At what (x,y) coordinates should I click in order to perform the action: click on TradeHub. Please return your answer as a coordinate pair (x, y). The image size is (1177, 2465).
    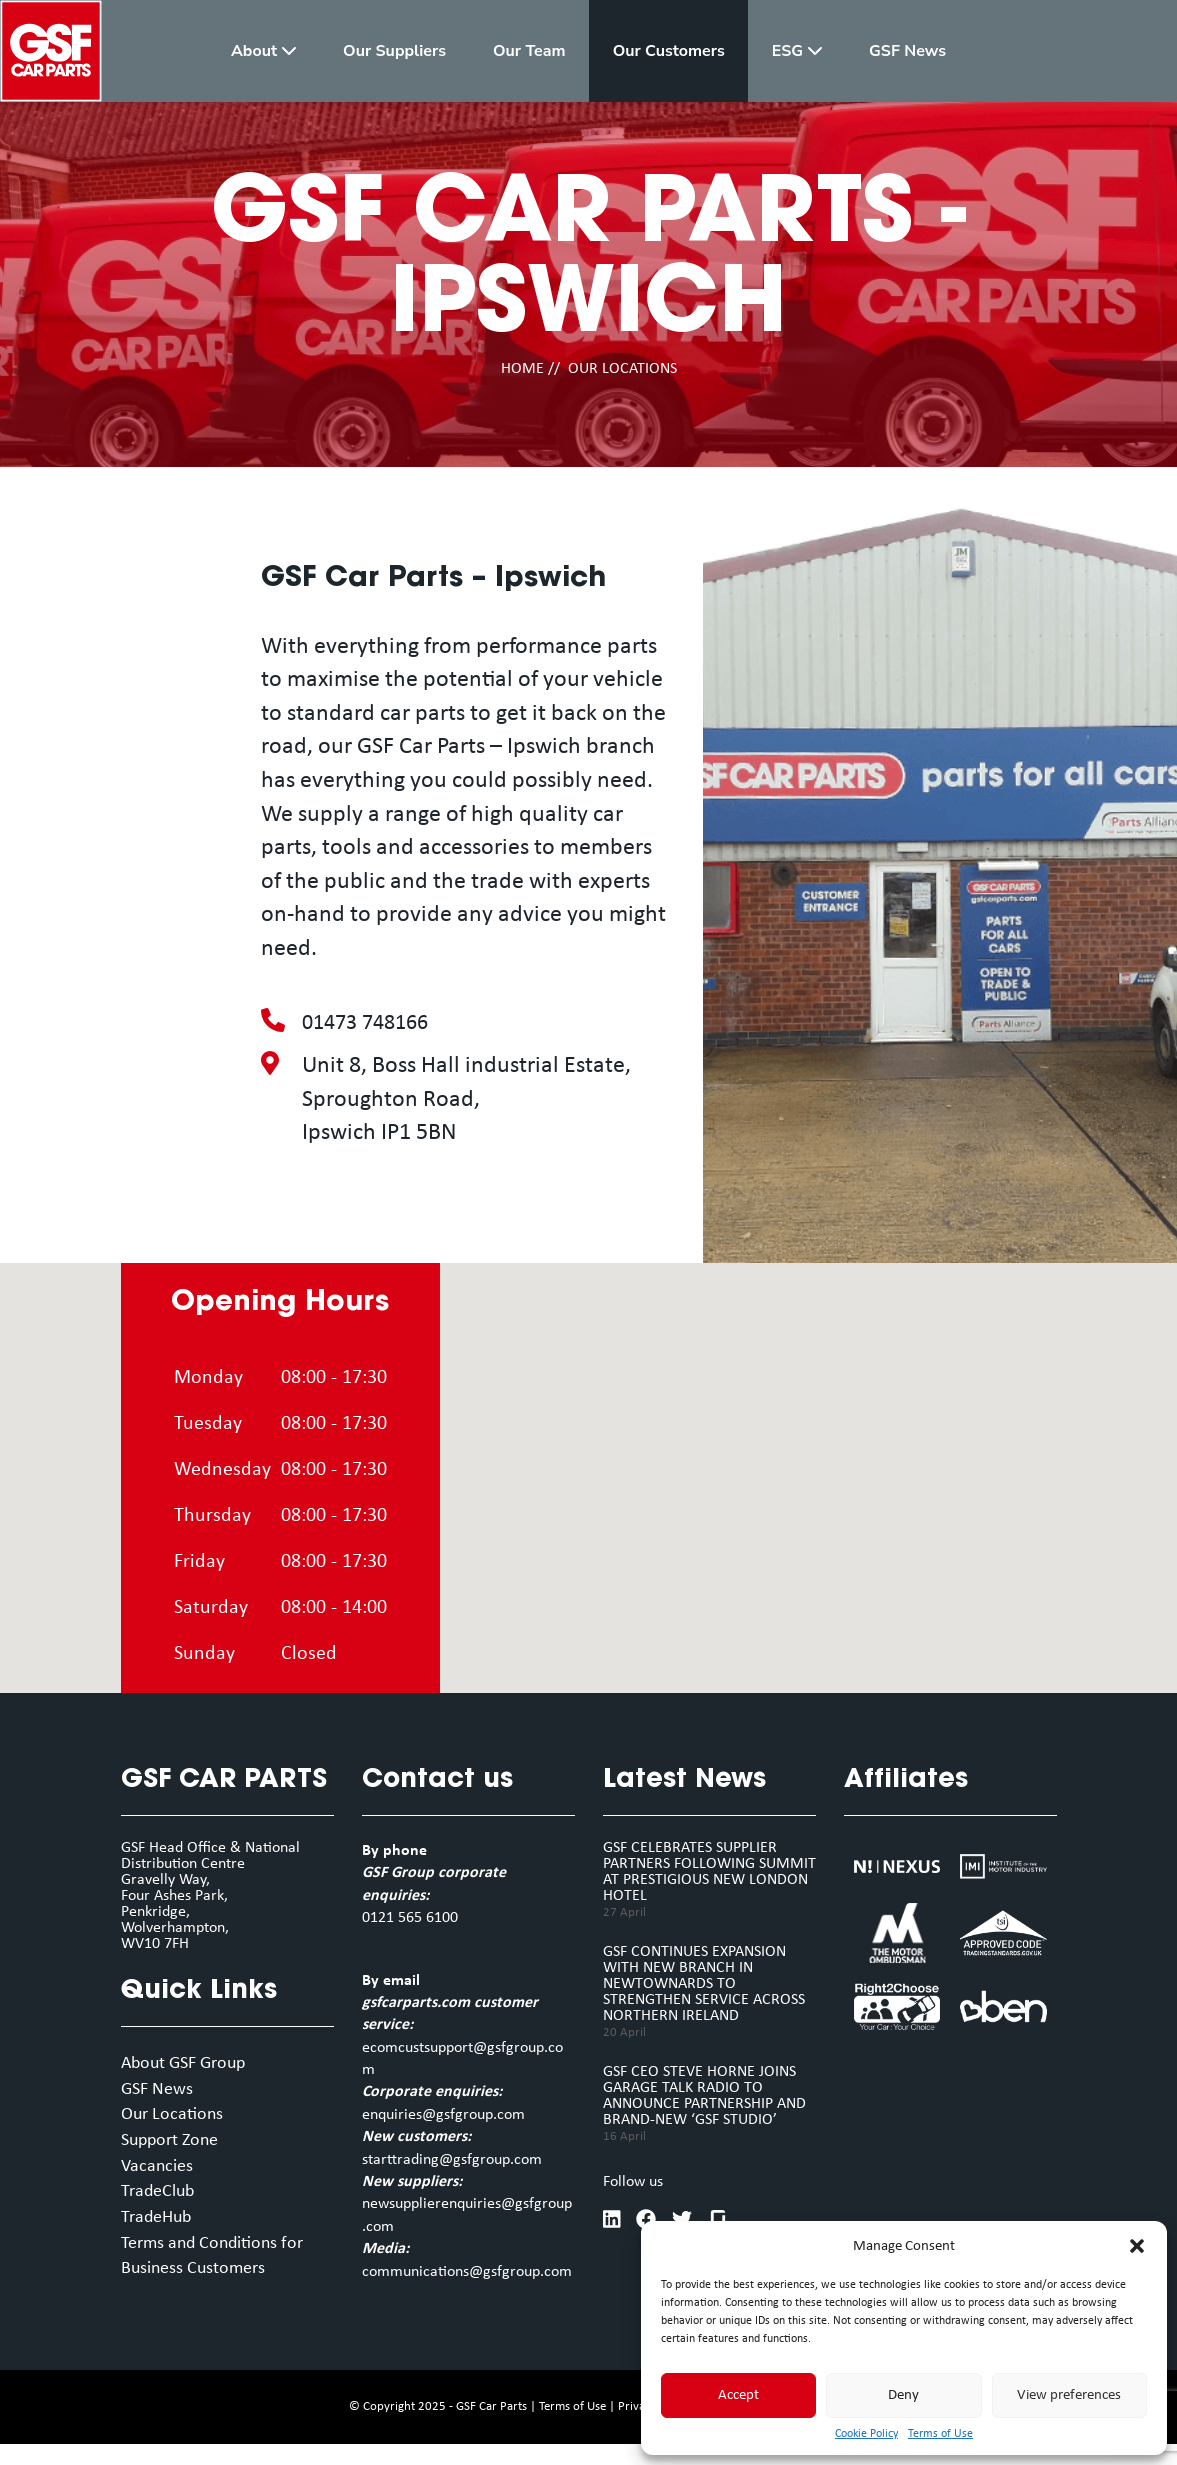
    Looking at the image, I should click on (161, 2233).